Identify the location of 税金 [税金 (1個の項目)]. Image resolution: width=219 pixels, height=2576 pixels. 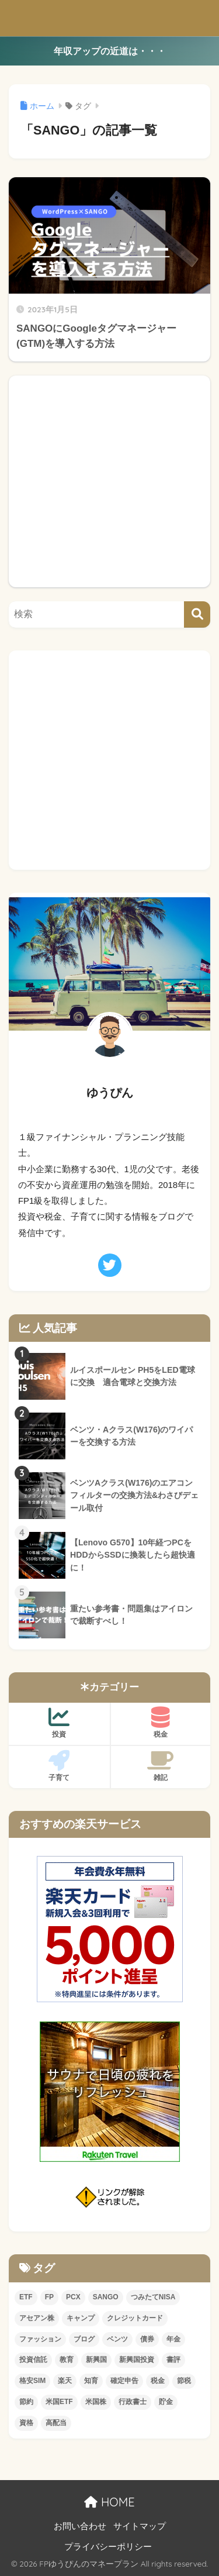
(158, 2381).